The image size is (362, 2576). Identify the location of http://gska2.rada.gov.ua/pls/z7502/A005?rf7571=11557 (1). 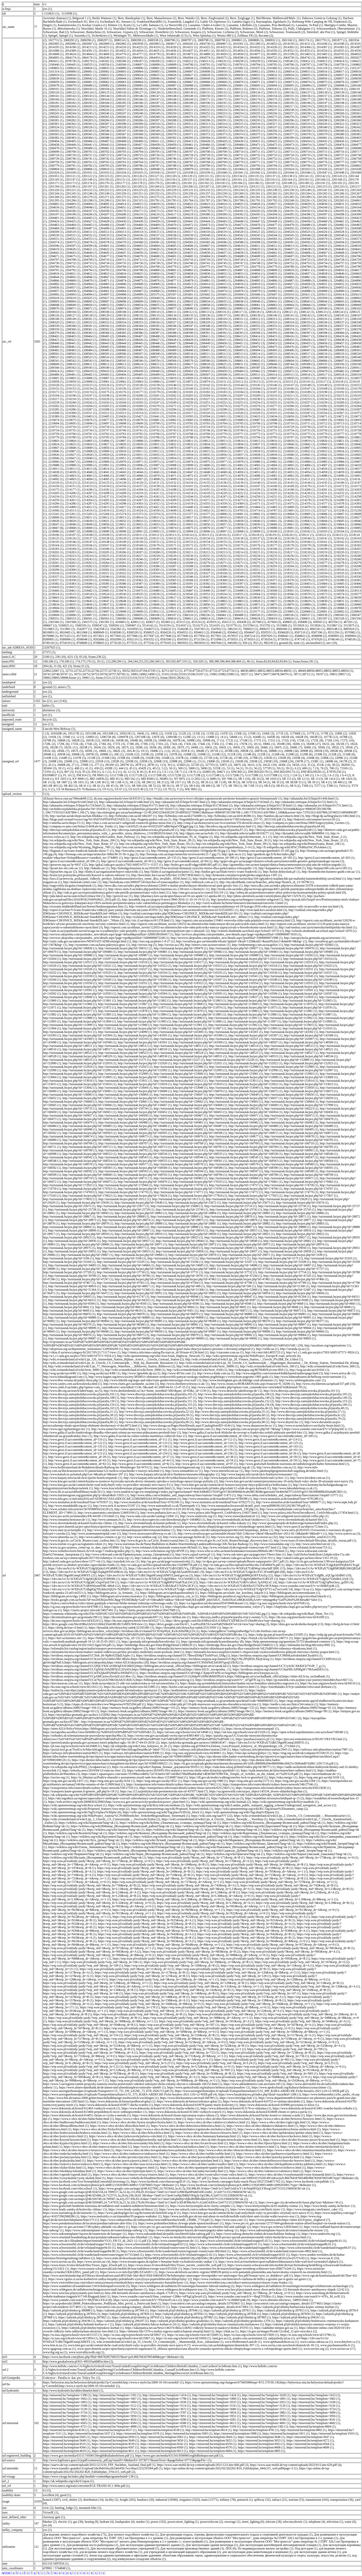
(126, 864).